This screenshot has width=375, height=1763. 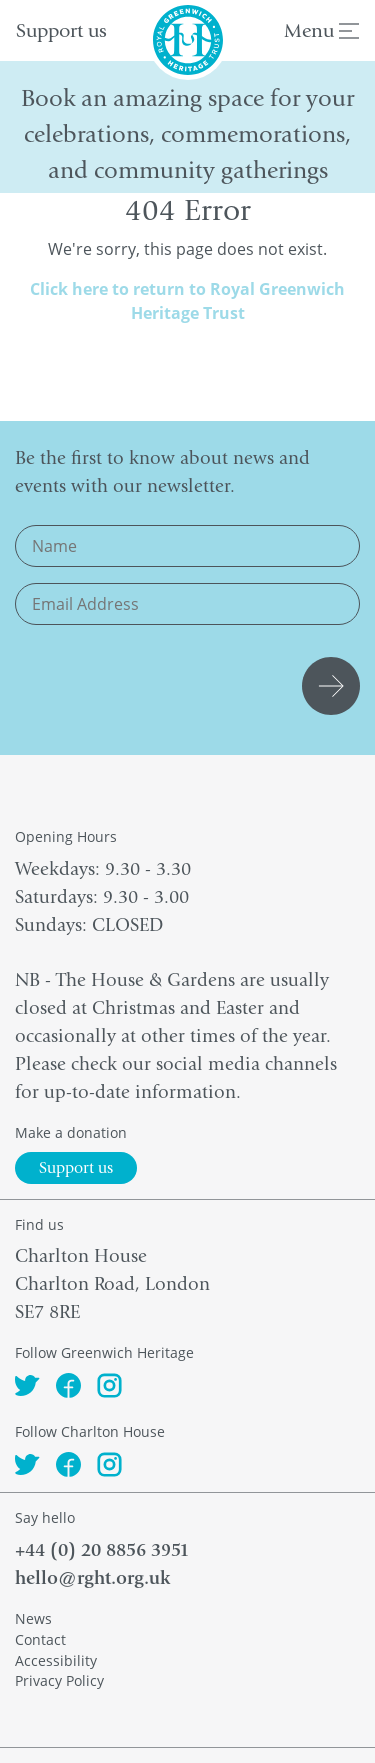 I want to click on Book an amazing space for your celebrations, commemorations, and community gatherings, so click(x=187, y=134).